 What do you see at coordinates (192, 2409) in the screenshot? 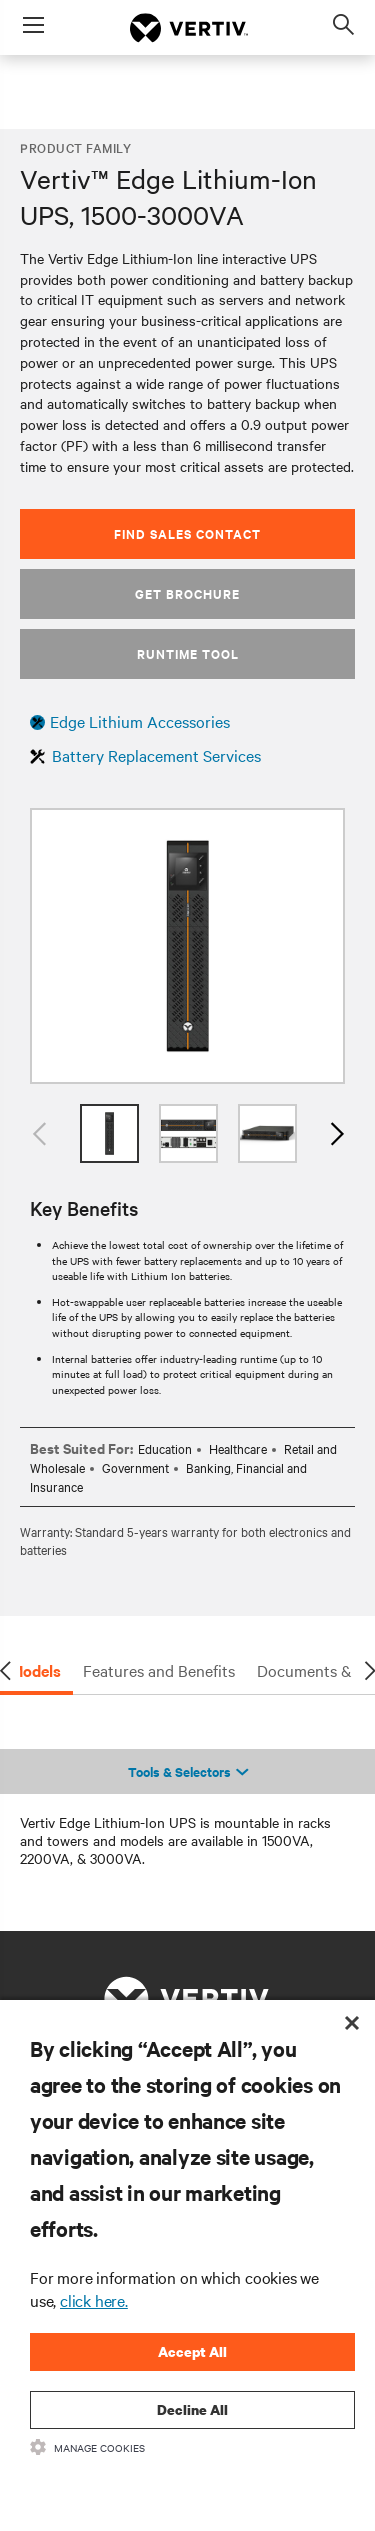
I see `Decline All` at bounding box center [192, 2409].